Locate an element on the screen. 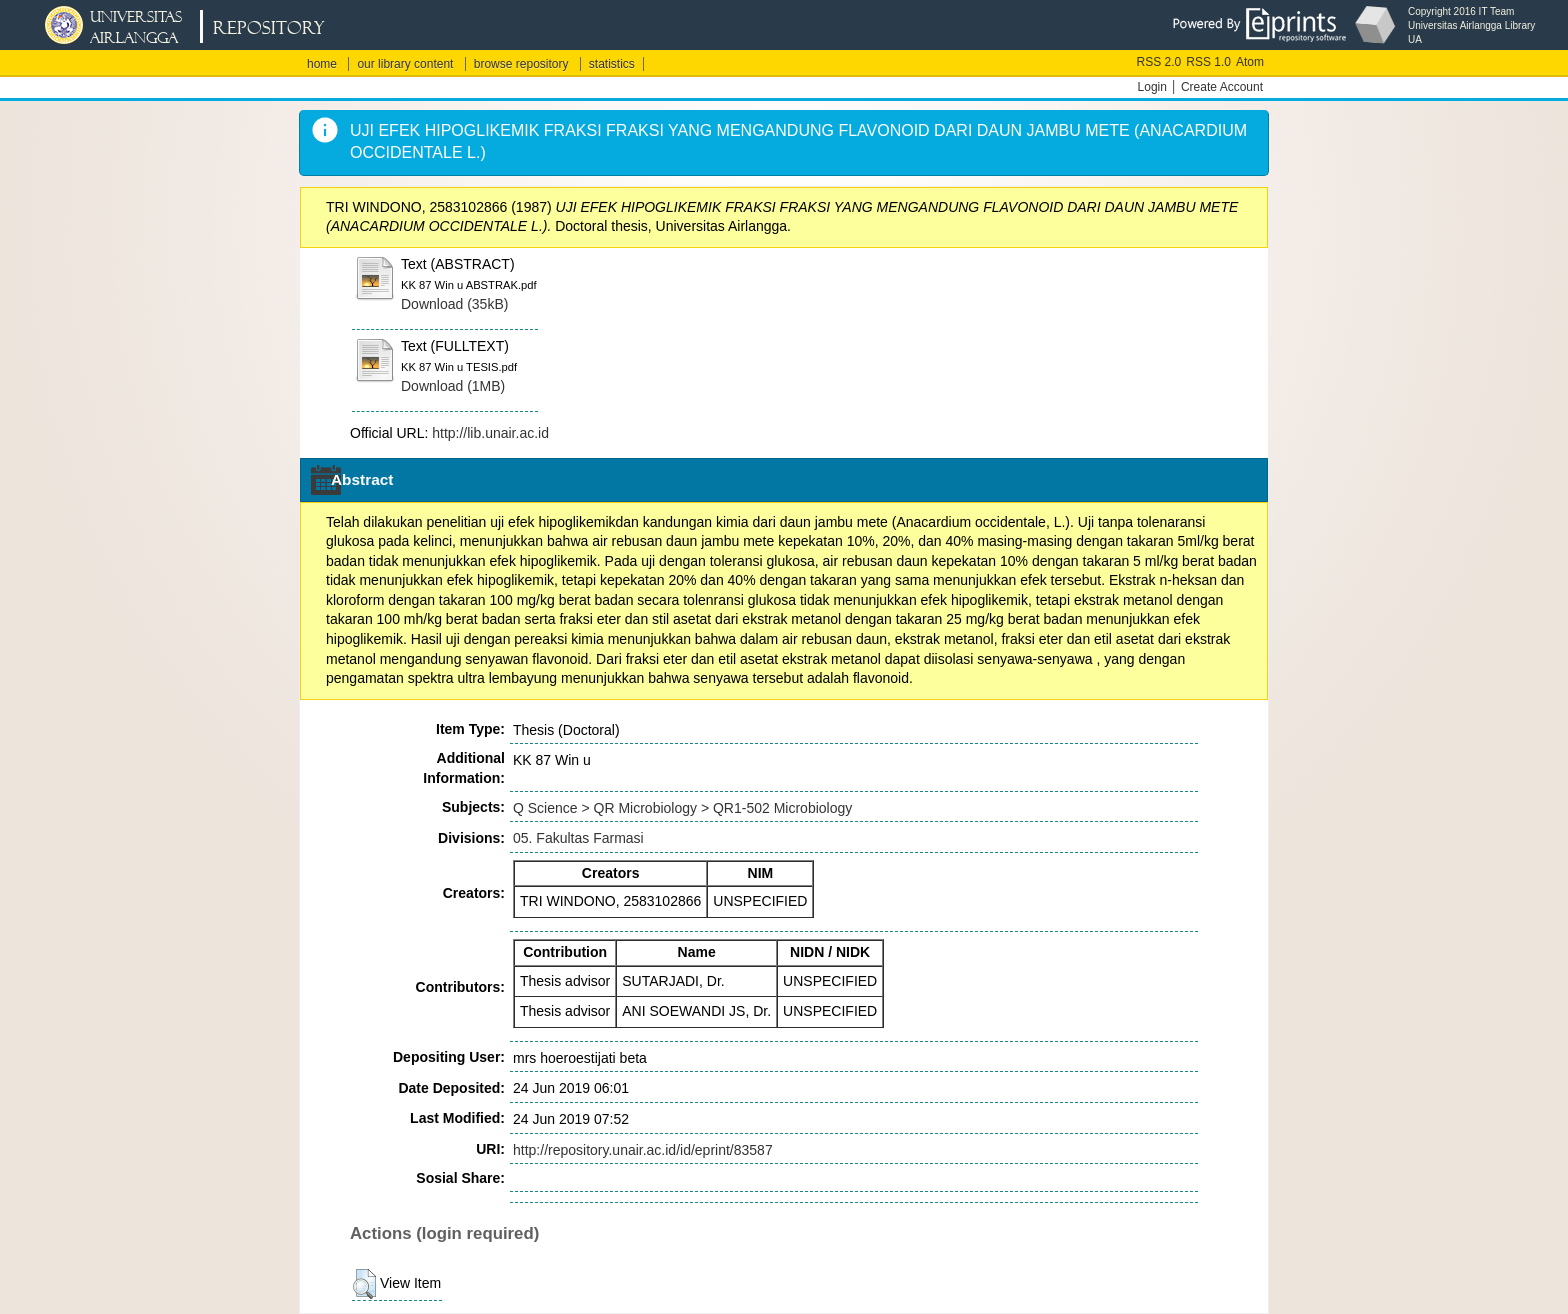 The image size is (1568, 1314). home is located at coordinates (322, 64).